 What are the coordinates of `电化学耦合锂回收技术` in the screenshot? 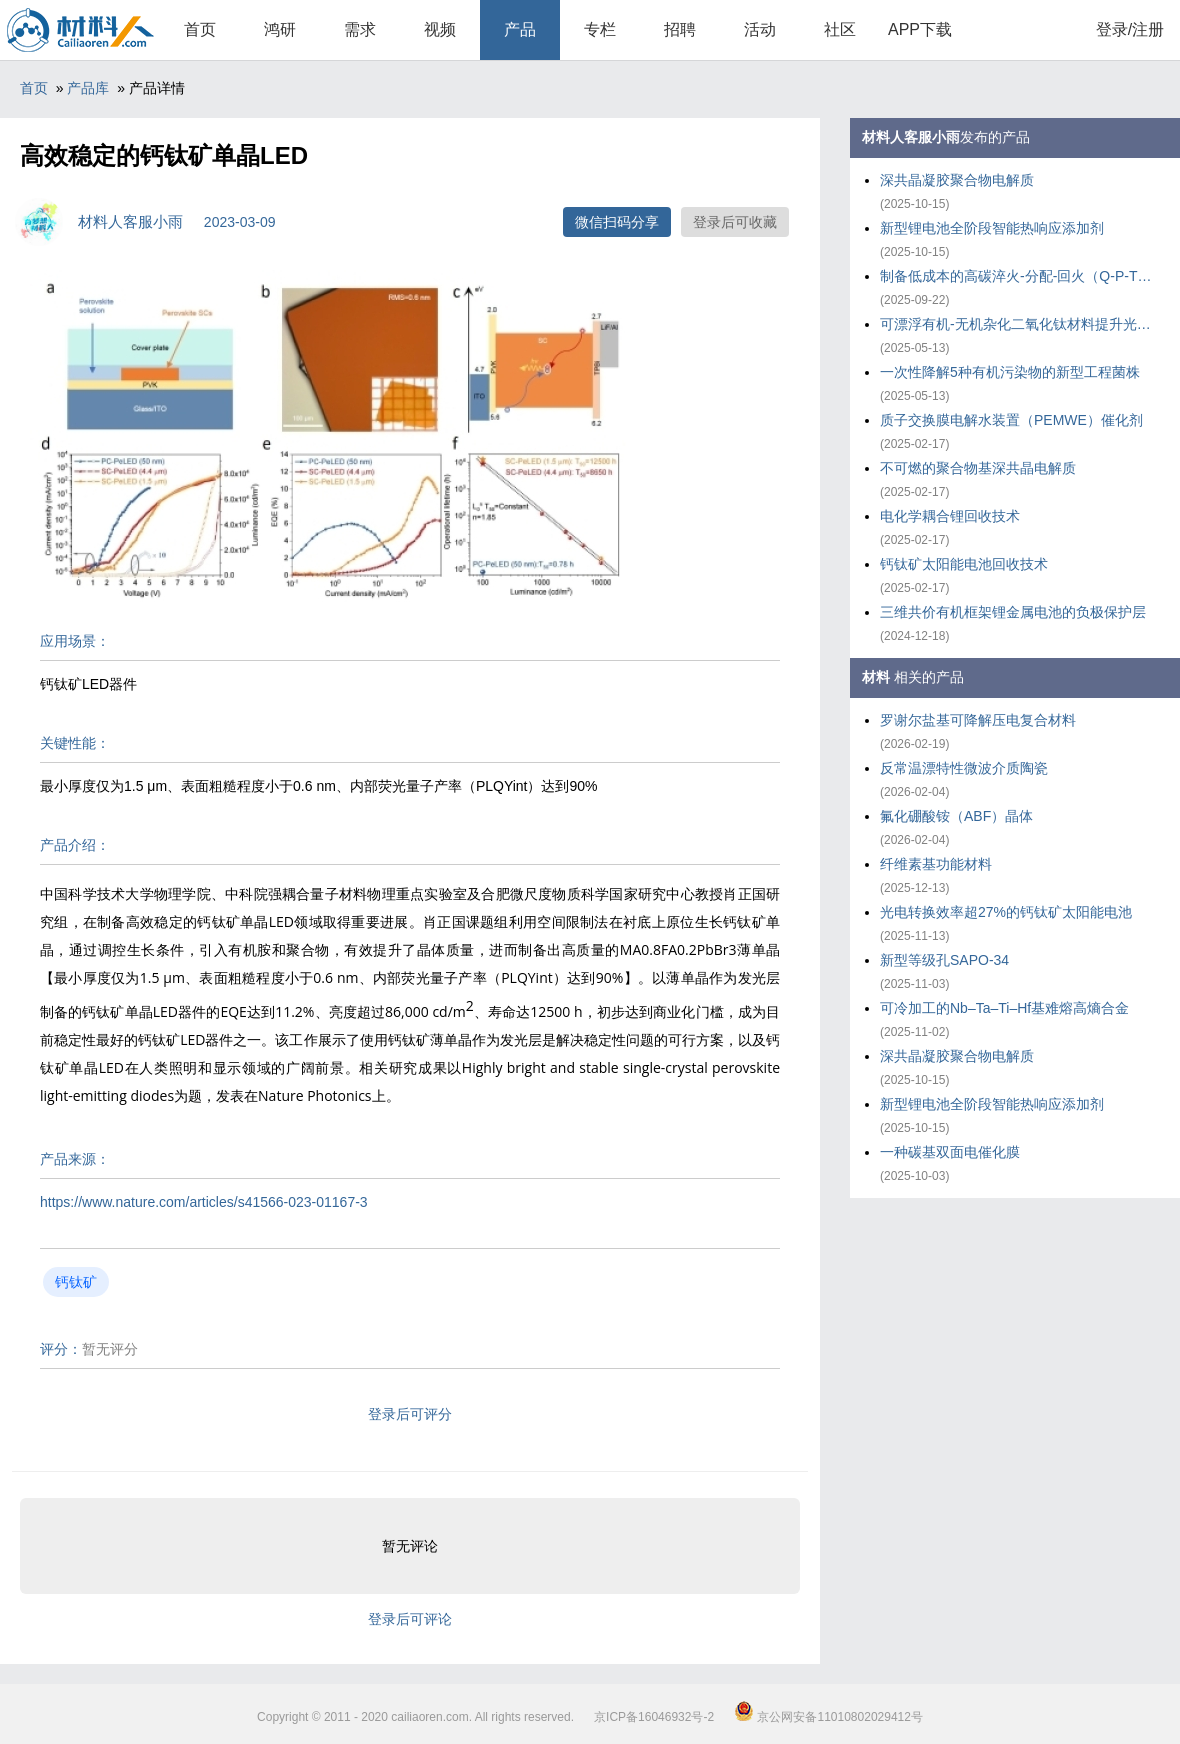 It's located at (950, 516).